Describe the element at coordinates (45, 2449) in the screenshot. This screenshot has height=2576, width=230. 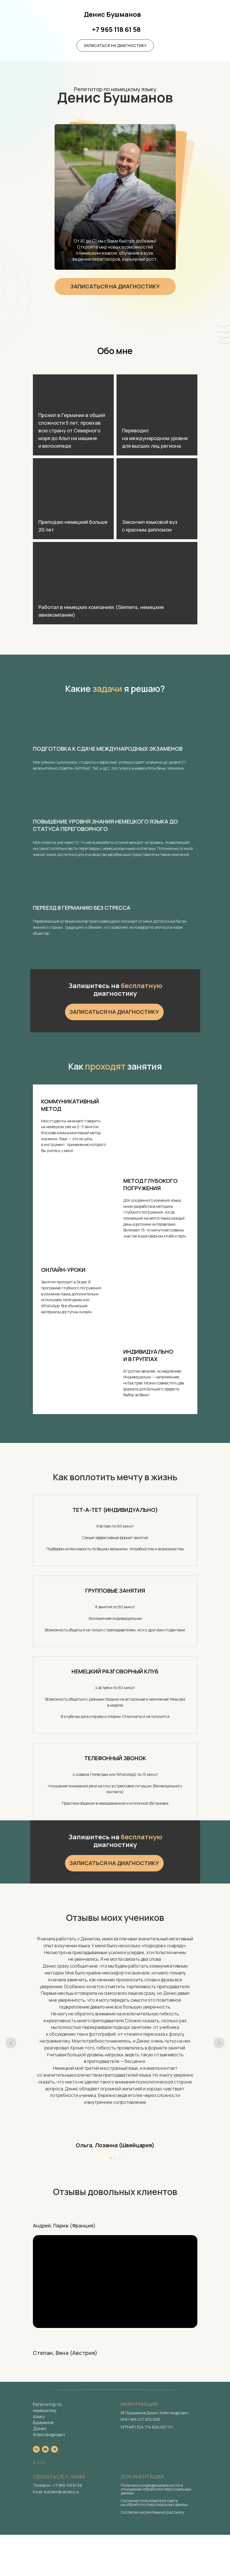
I see `[Электронная почта]` at that location.